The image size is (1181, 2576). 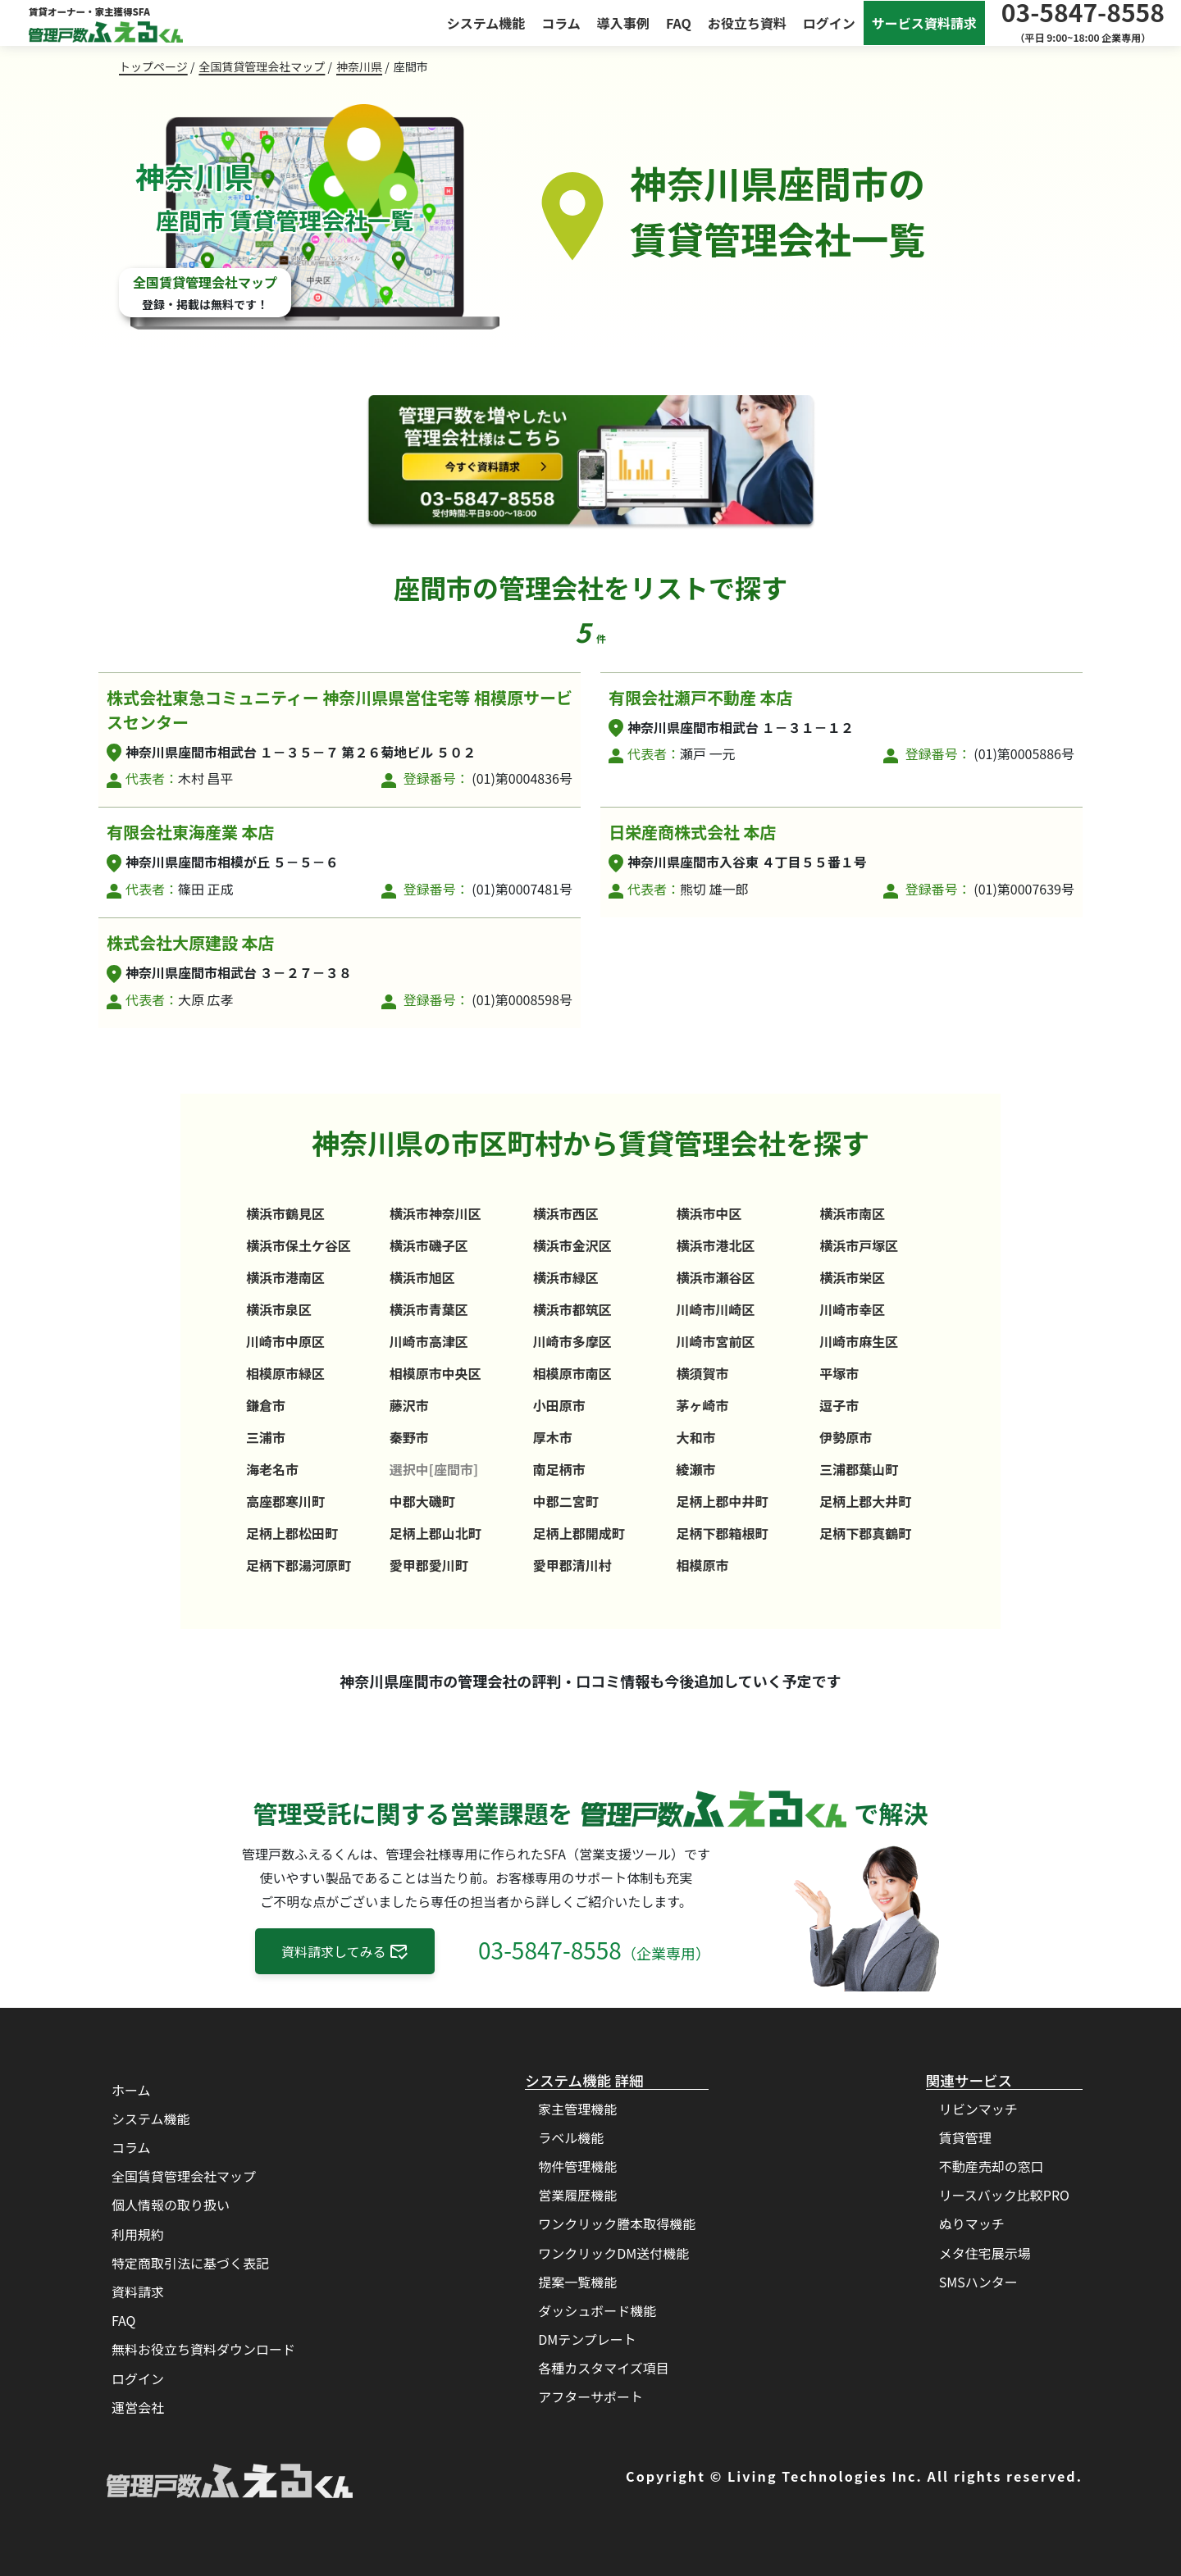 What do you see at coordinates (552, 1437) in the screenshot?
I see `厚木市` at bounding box center [552, 1437].